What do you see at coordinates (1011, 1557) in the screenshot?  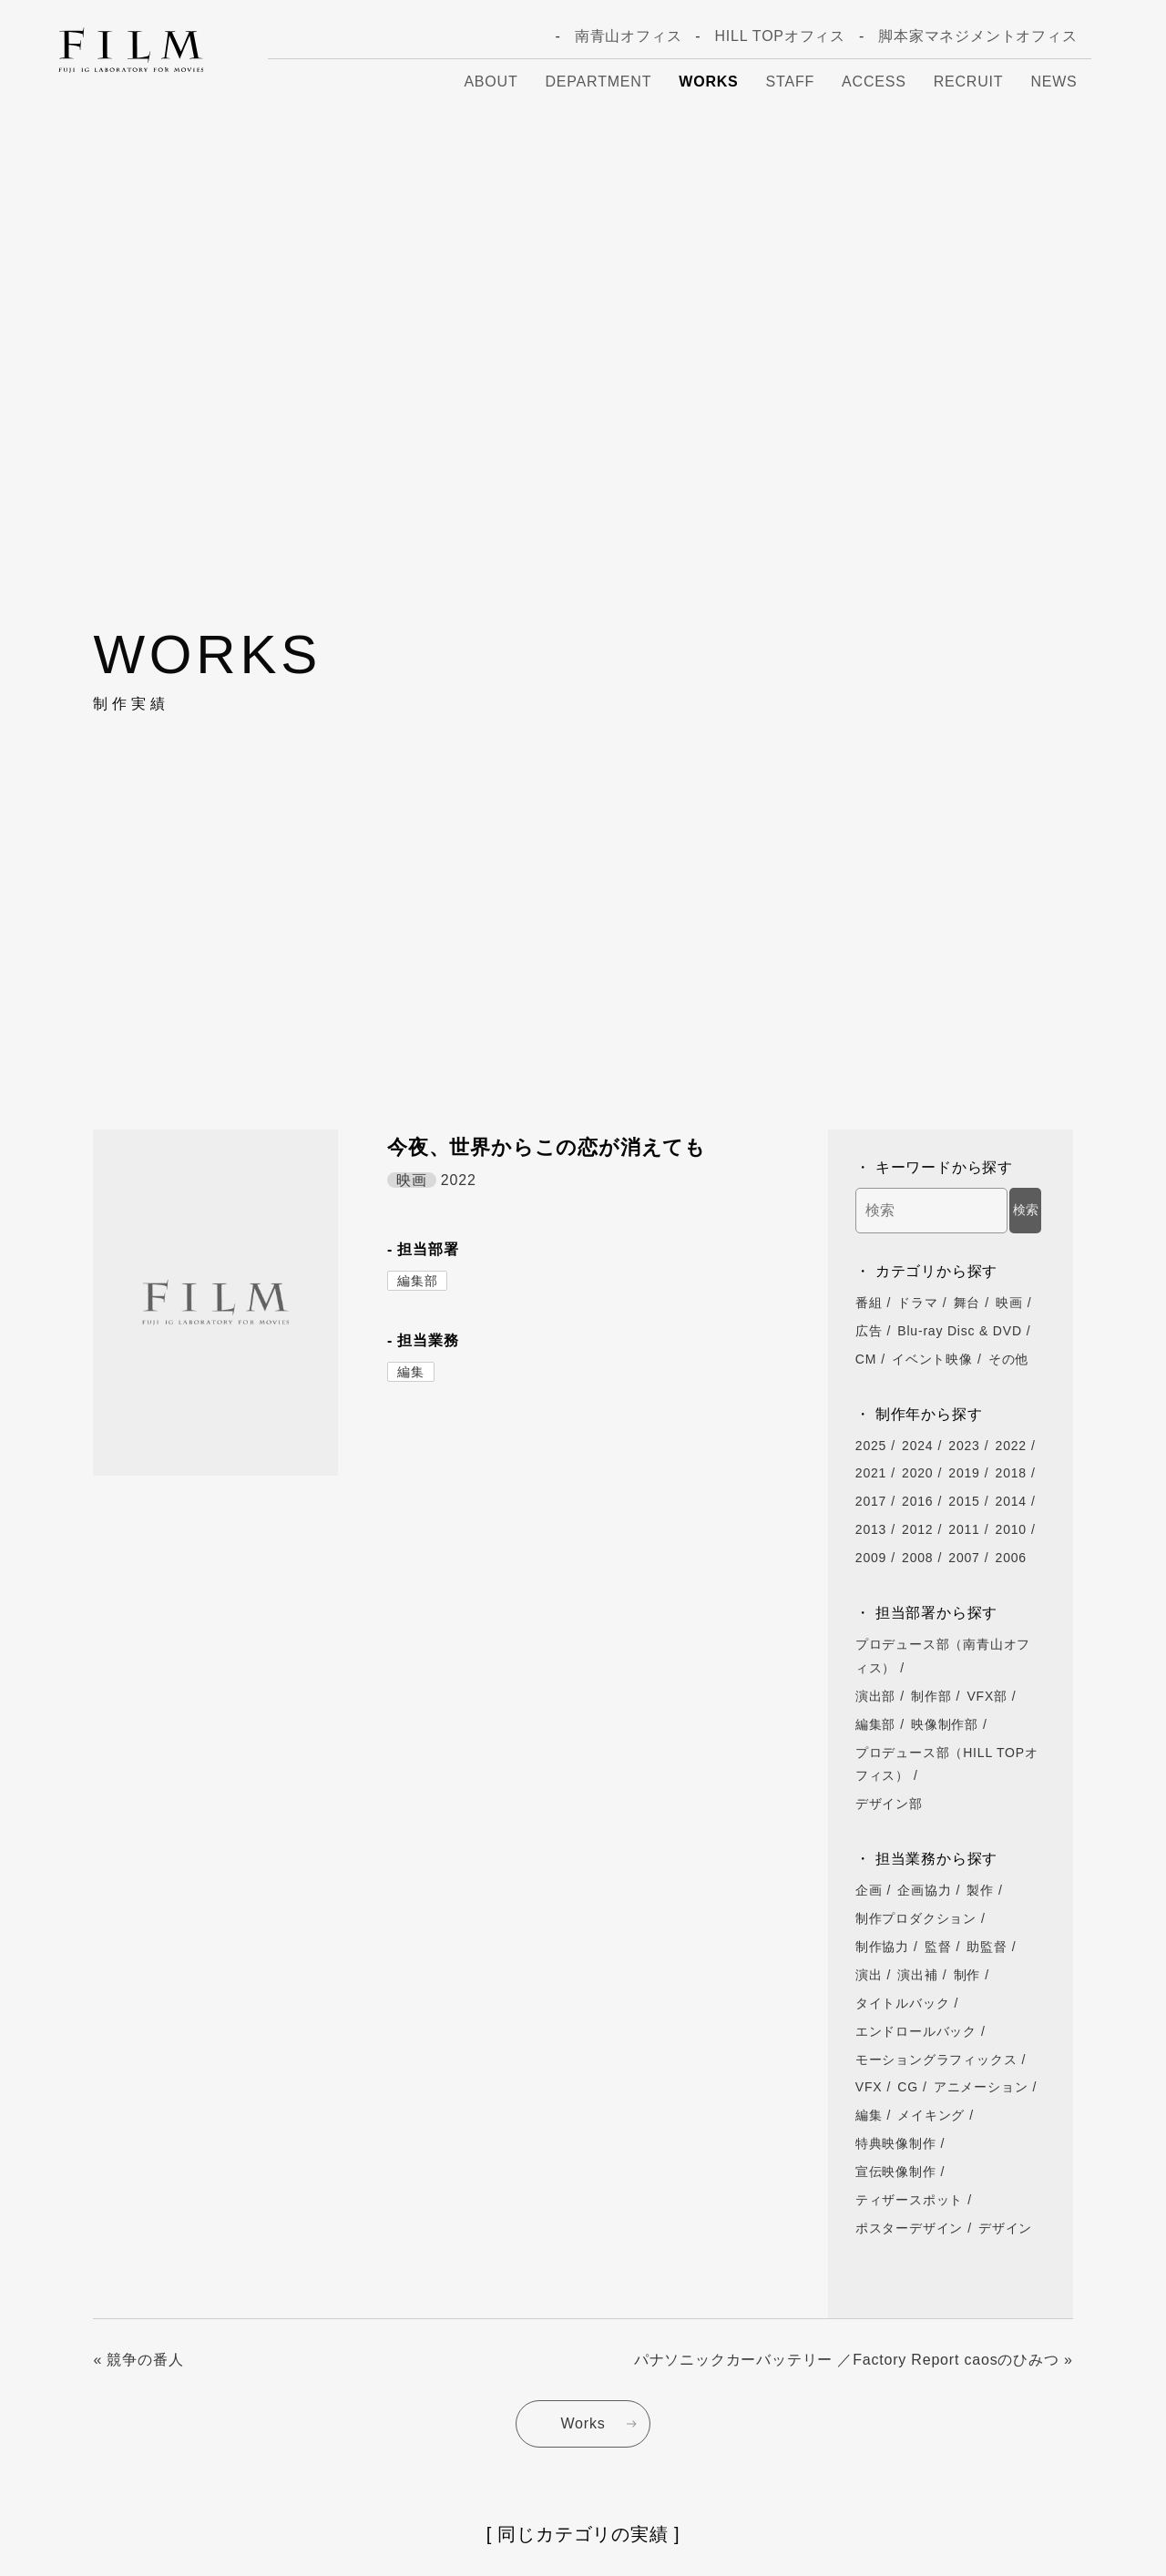 I see `2006` at bounding box center [1011, 1557].